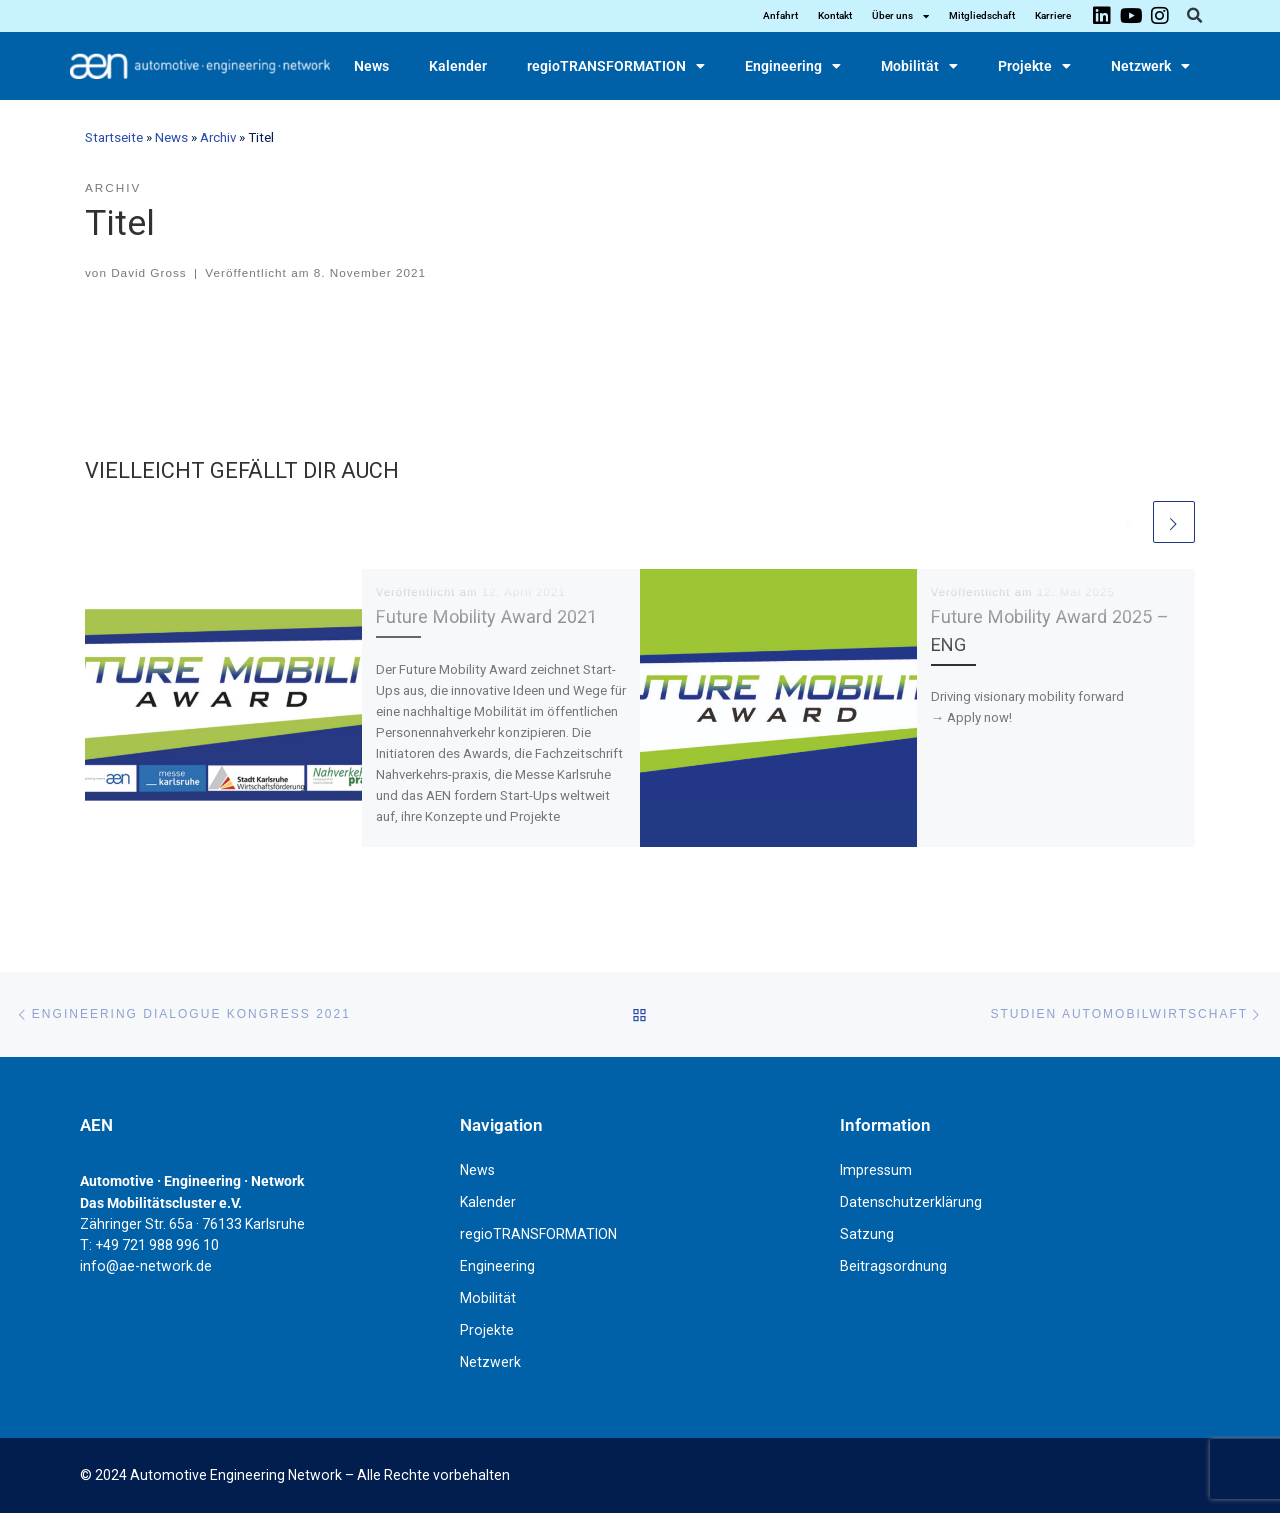 The image size is (1280, 1513). I want to click on Satzung, so click(867, 1234).